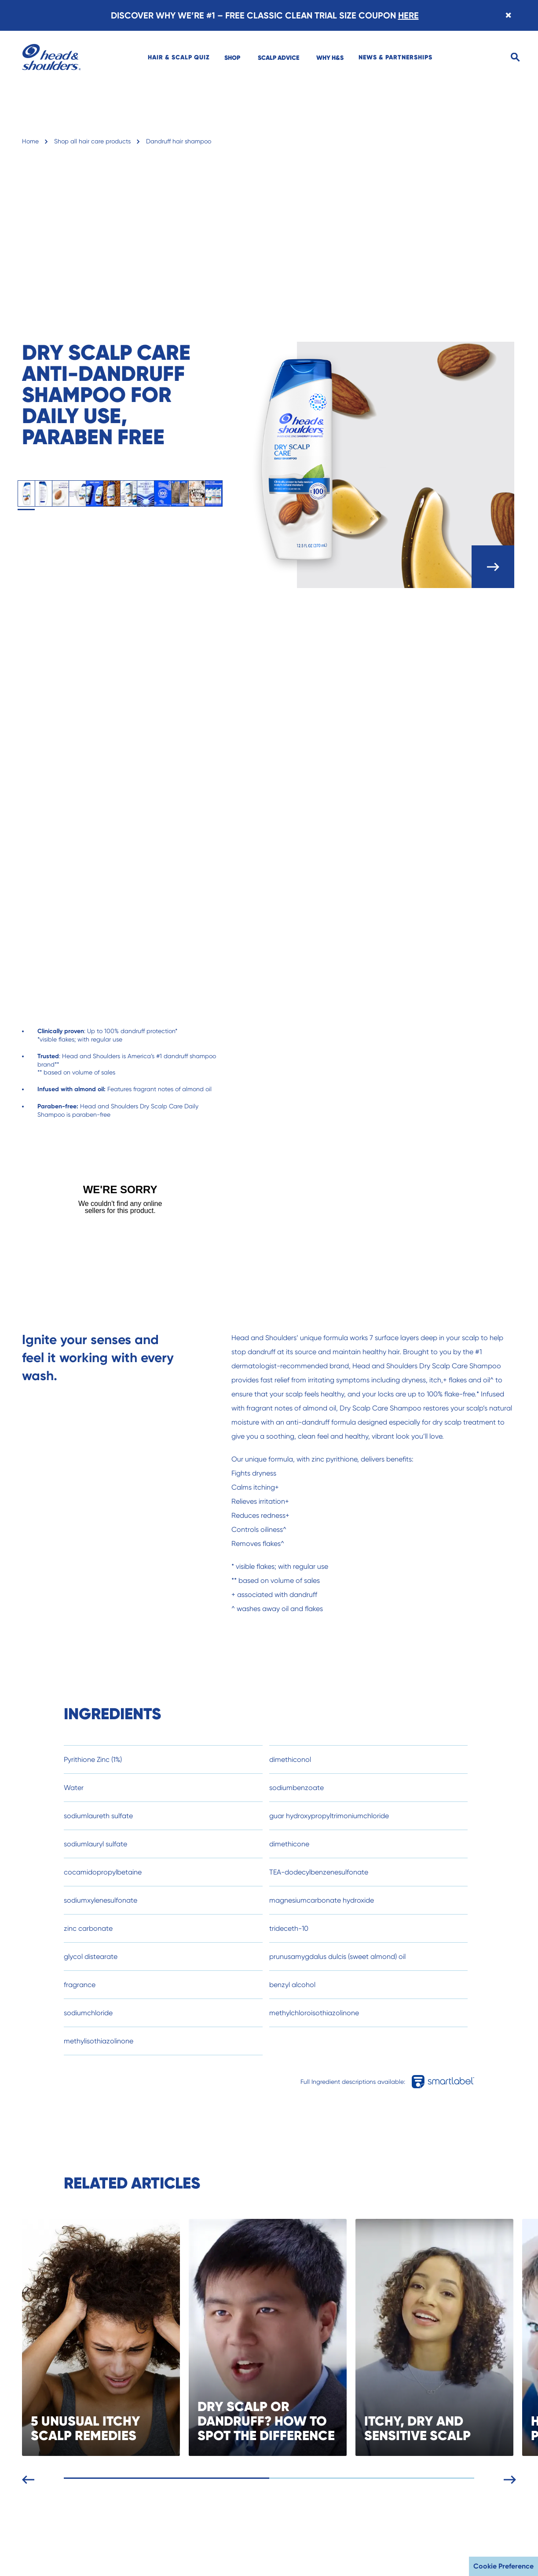 Image resolution: width=538 pixels, height=2576 pixels. What do you see at coordinates (178, 141) in the screenshot?
I see `Dandruff hair shampoo` at bounding box center [178, 141].